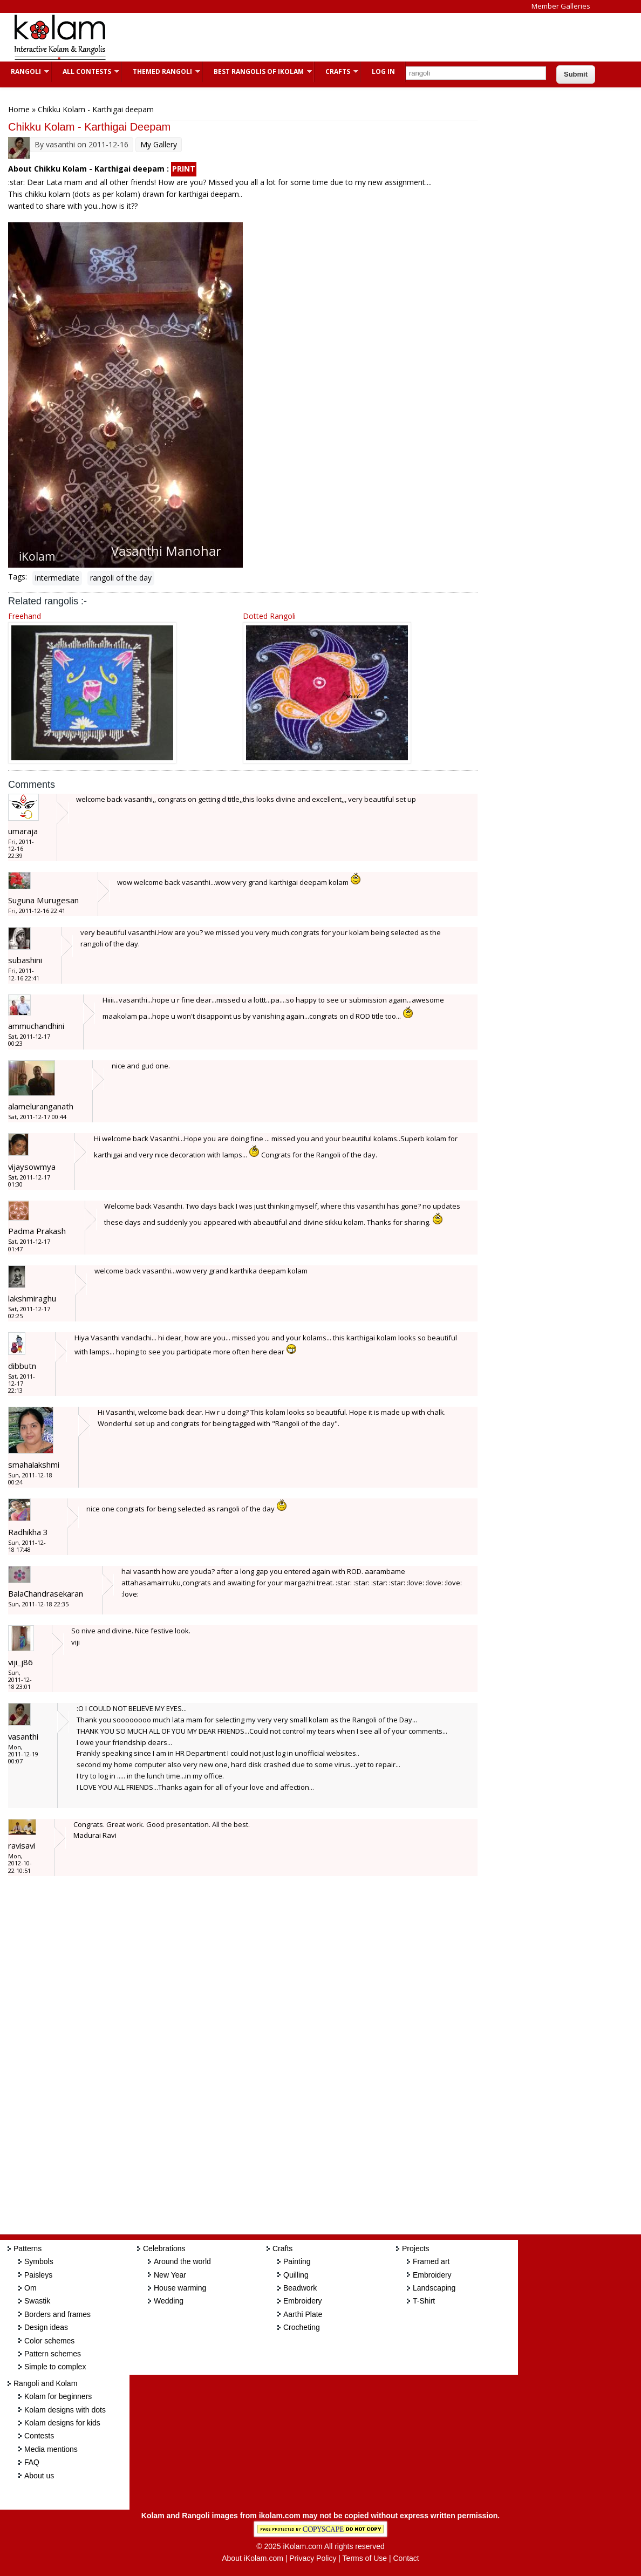  Describe the element at coordinates (315, 37) in the screenshot. I see `[Advertisement]` at that location.